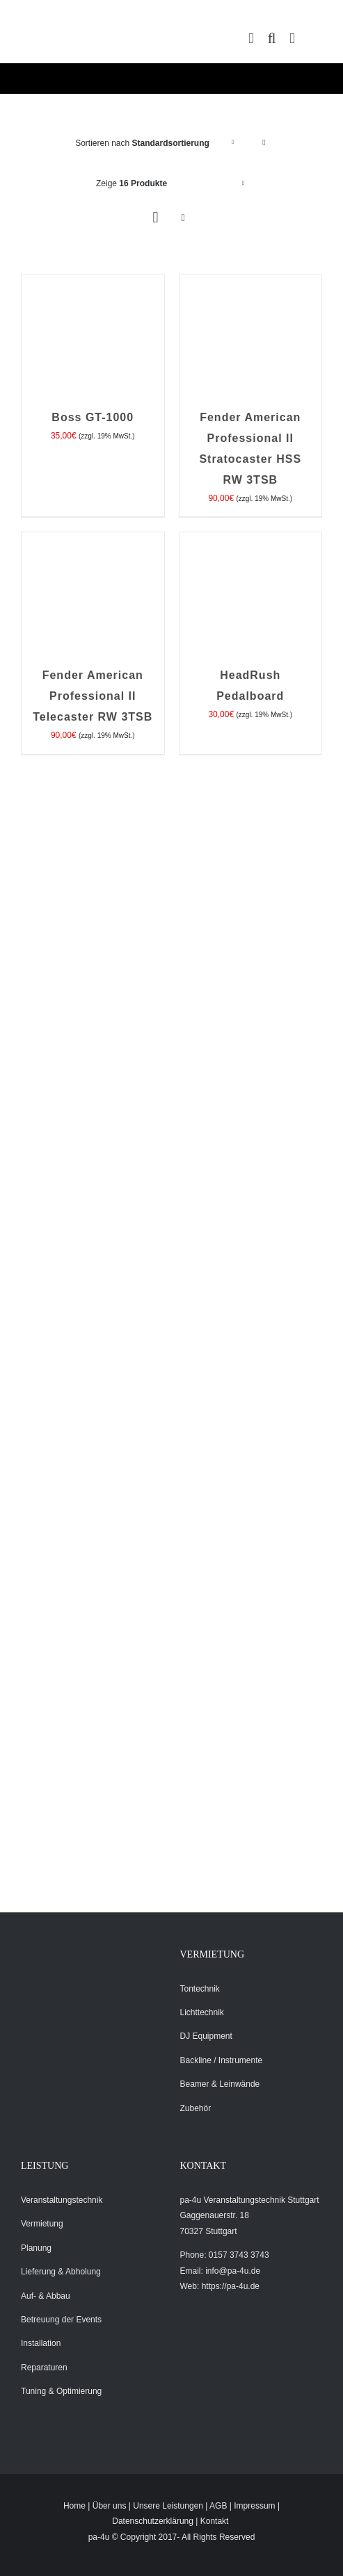  What do you see at coordinates (45, 2296) in the screenshot?
I see `Auf- & Abbau` at bounding box center [45, 2296].